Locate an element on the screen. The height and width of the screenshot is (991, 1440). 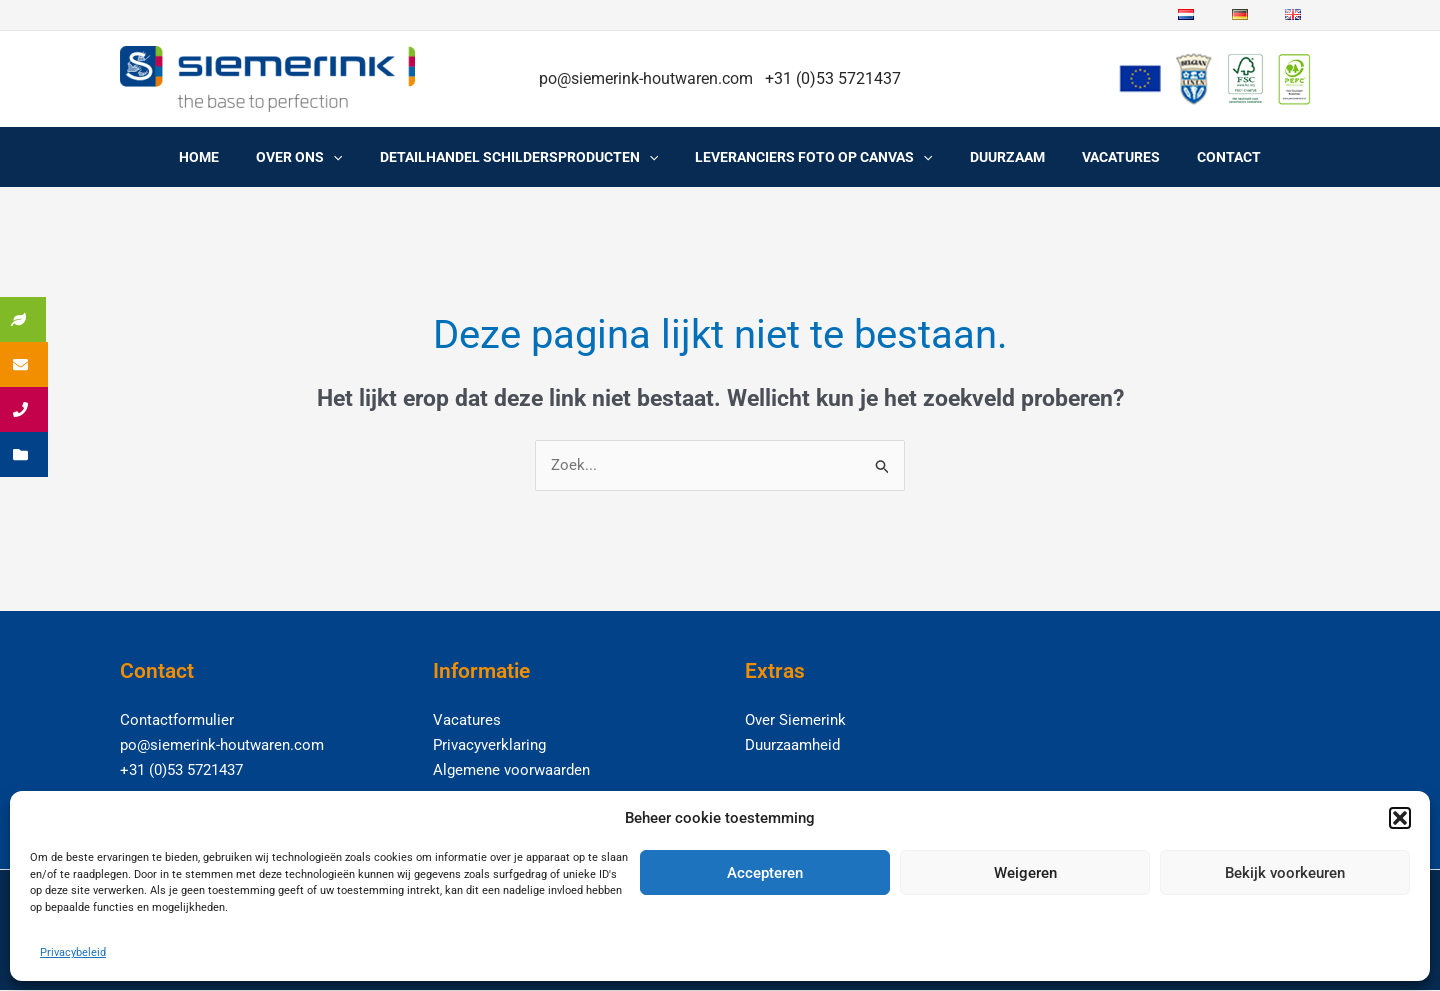
Home is located at coordinates (226, 157).